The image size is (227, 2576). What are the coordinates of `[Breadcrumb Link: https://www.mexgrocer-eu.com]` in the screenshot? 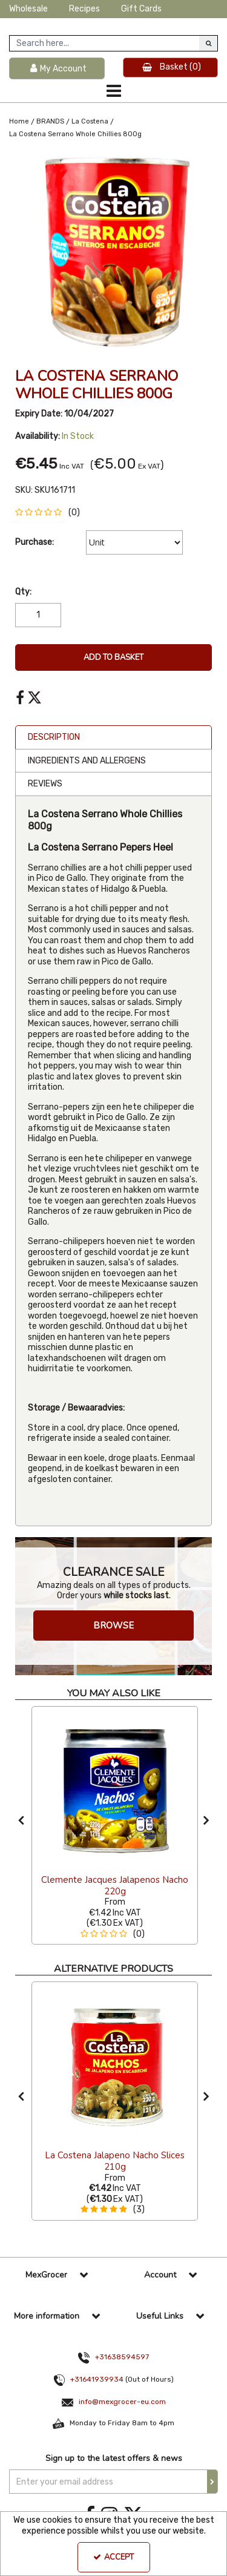 It's located at (19, 121).